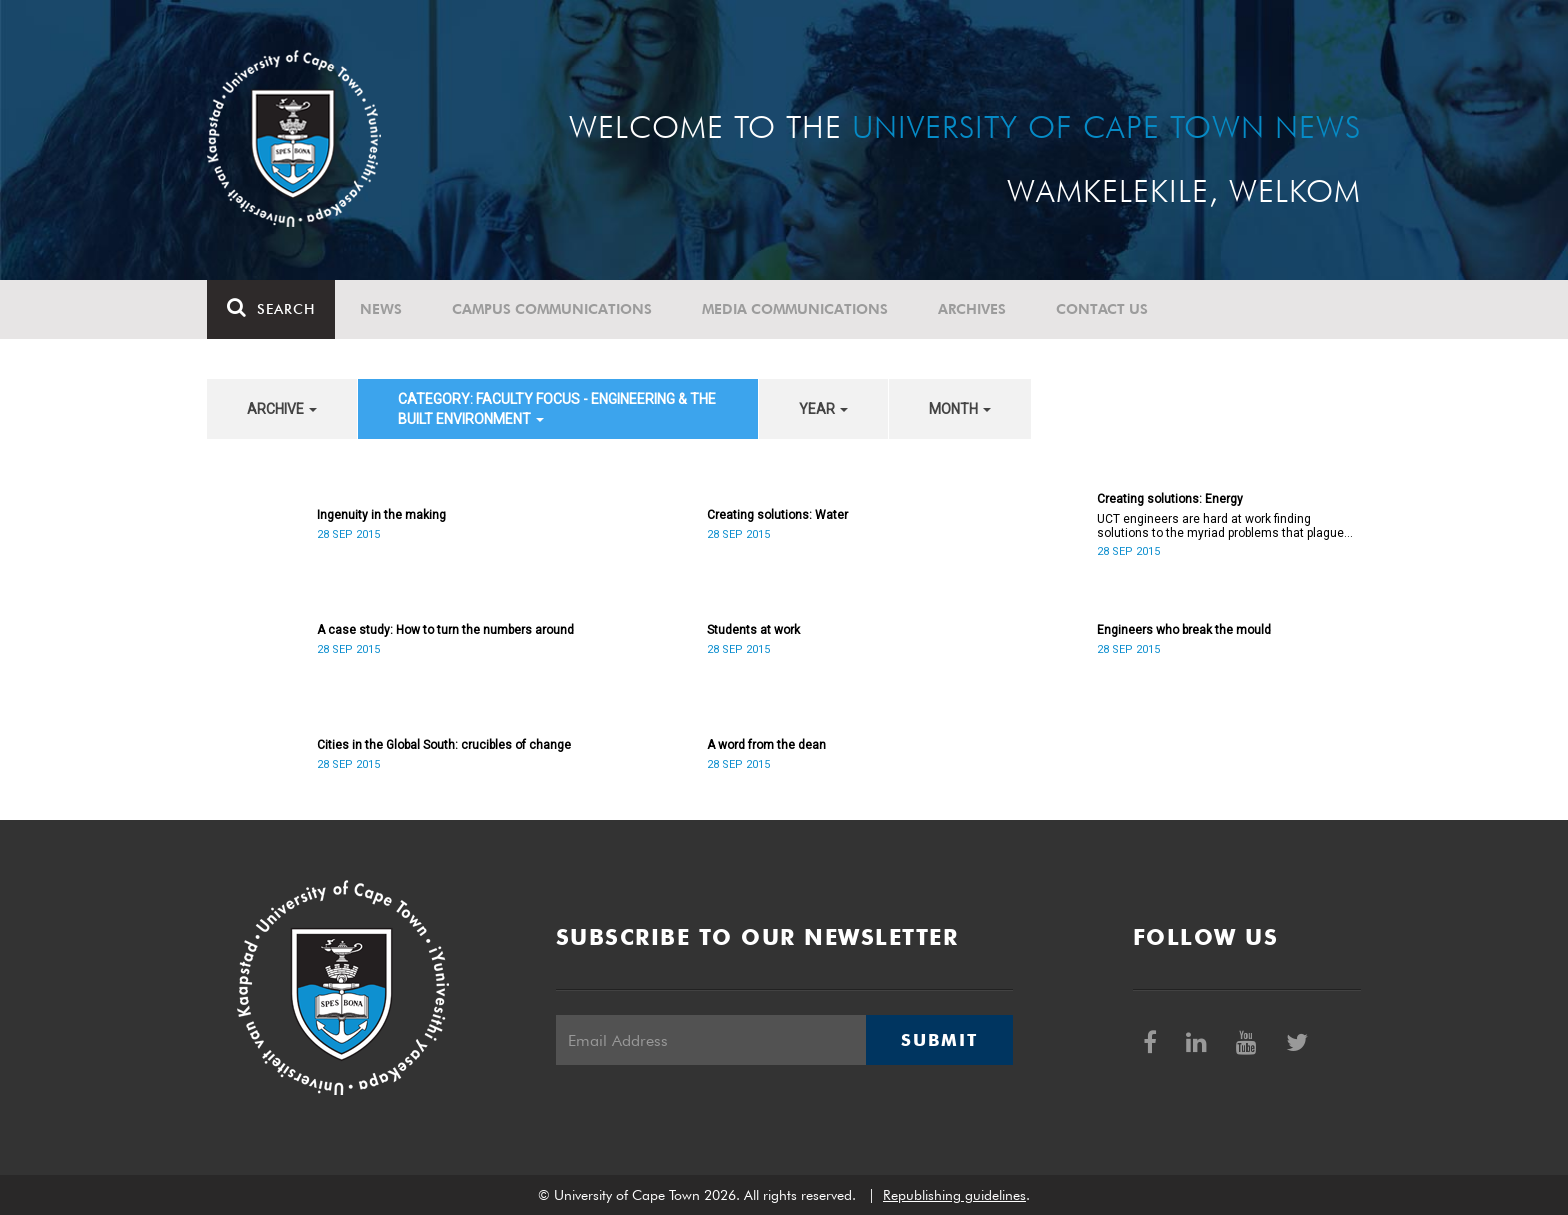  Describe the element at coordinates (766, 745) in the screenshot. I see `A word from the dean` at that location.